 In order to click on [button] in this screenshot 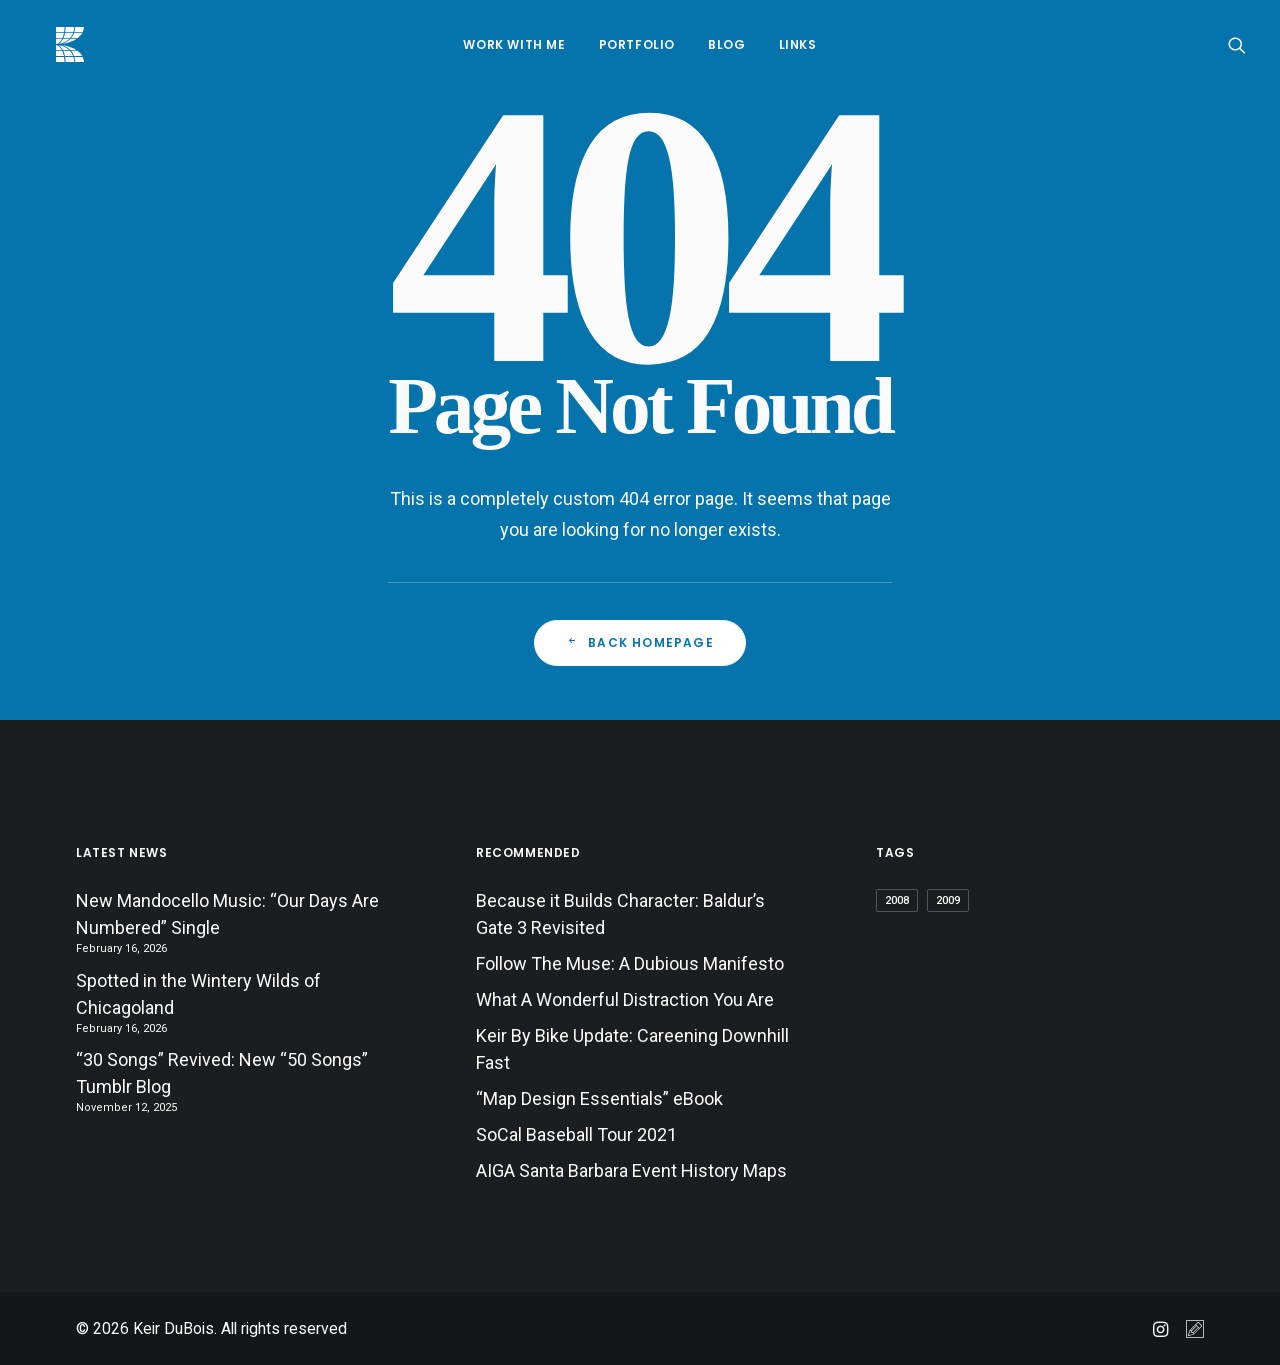, I will do `click(1237, 44)`.